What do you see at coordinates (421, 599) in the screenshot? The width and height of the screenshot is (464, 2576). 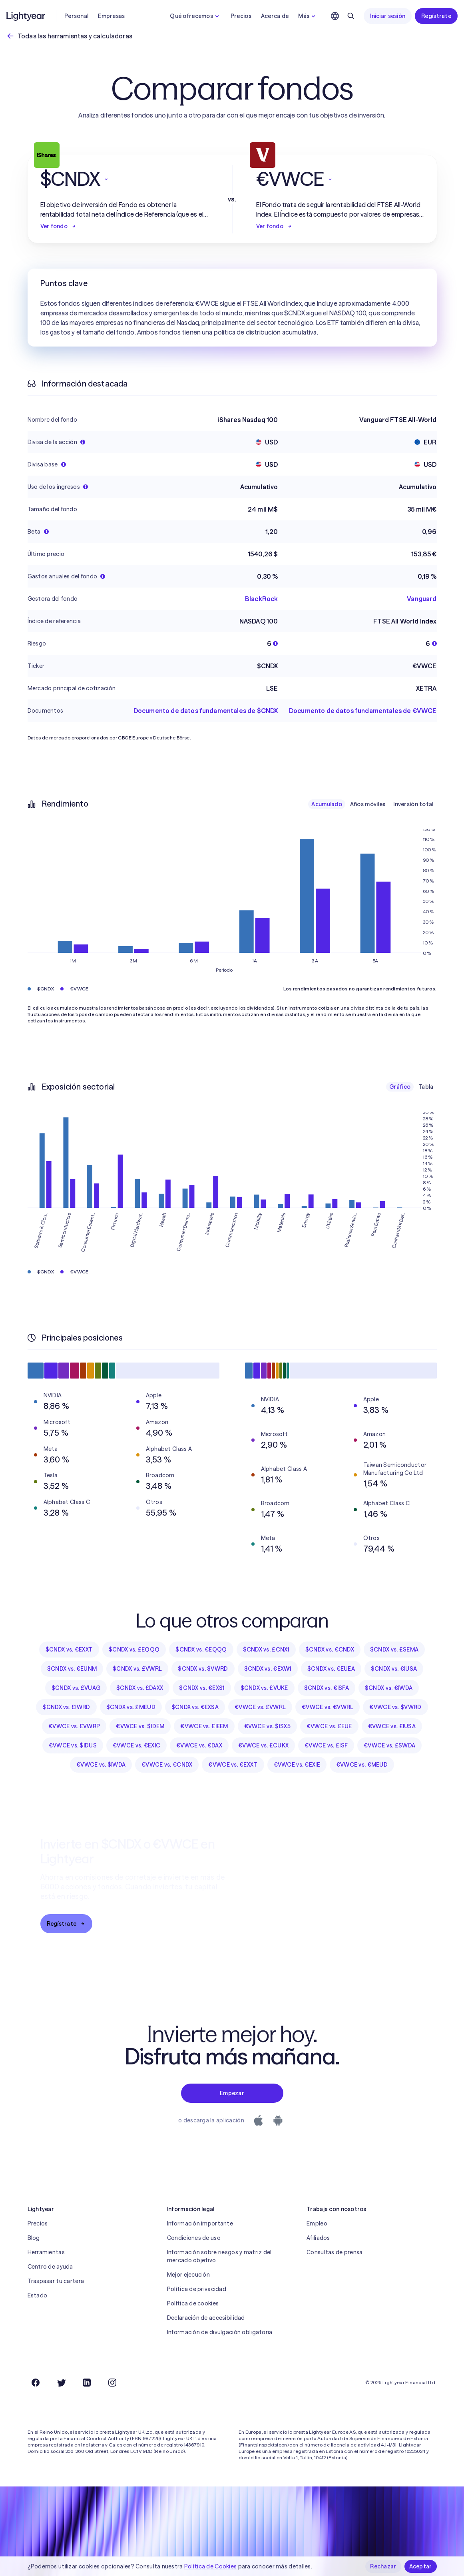 I see `Vanguard` at bounding box center [421, 599].